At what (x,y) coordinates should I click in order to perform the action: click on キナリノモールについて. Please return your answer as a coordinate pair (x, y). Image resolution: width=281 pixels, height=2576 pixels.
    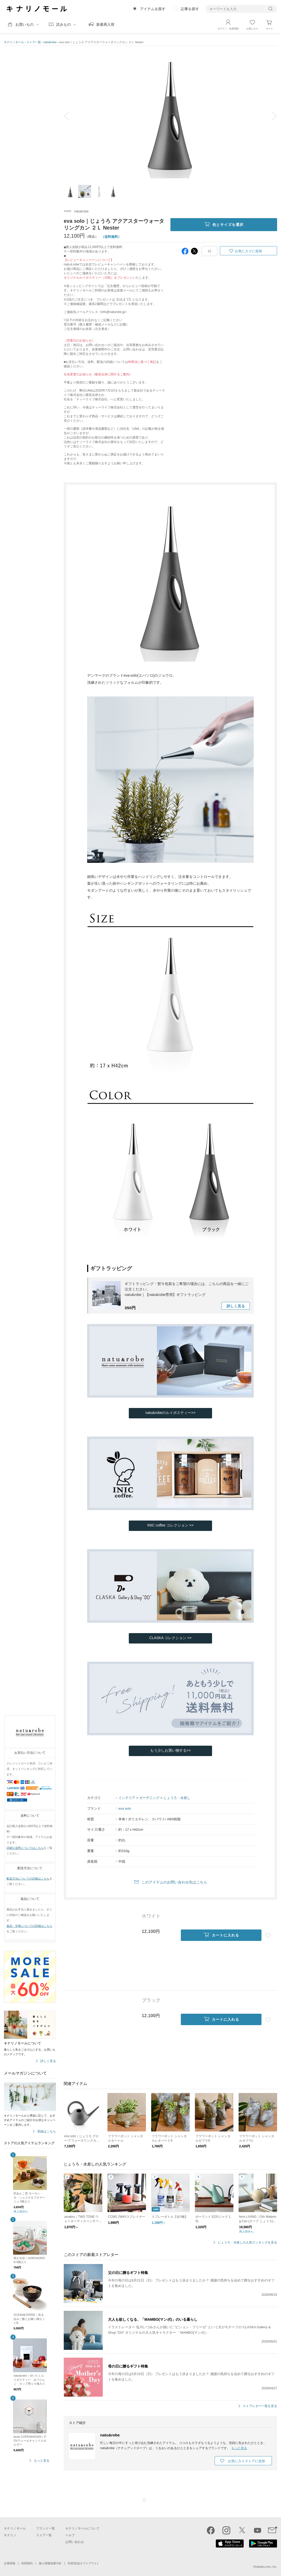
    Looking at the image, I should click on (82, 2528).